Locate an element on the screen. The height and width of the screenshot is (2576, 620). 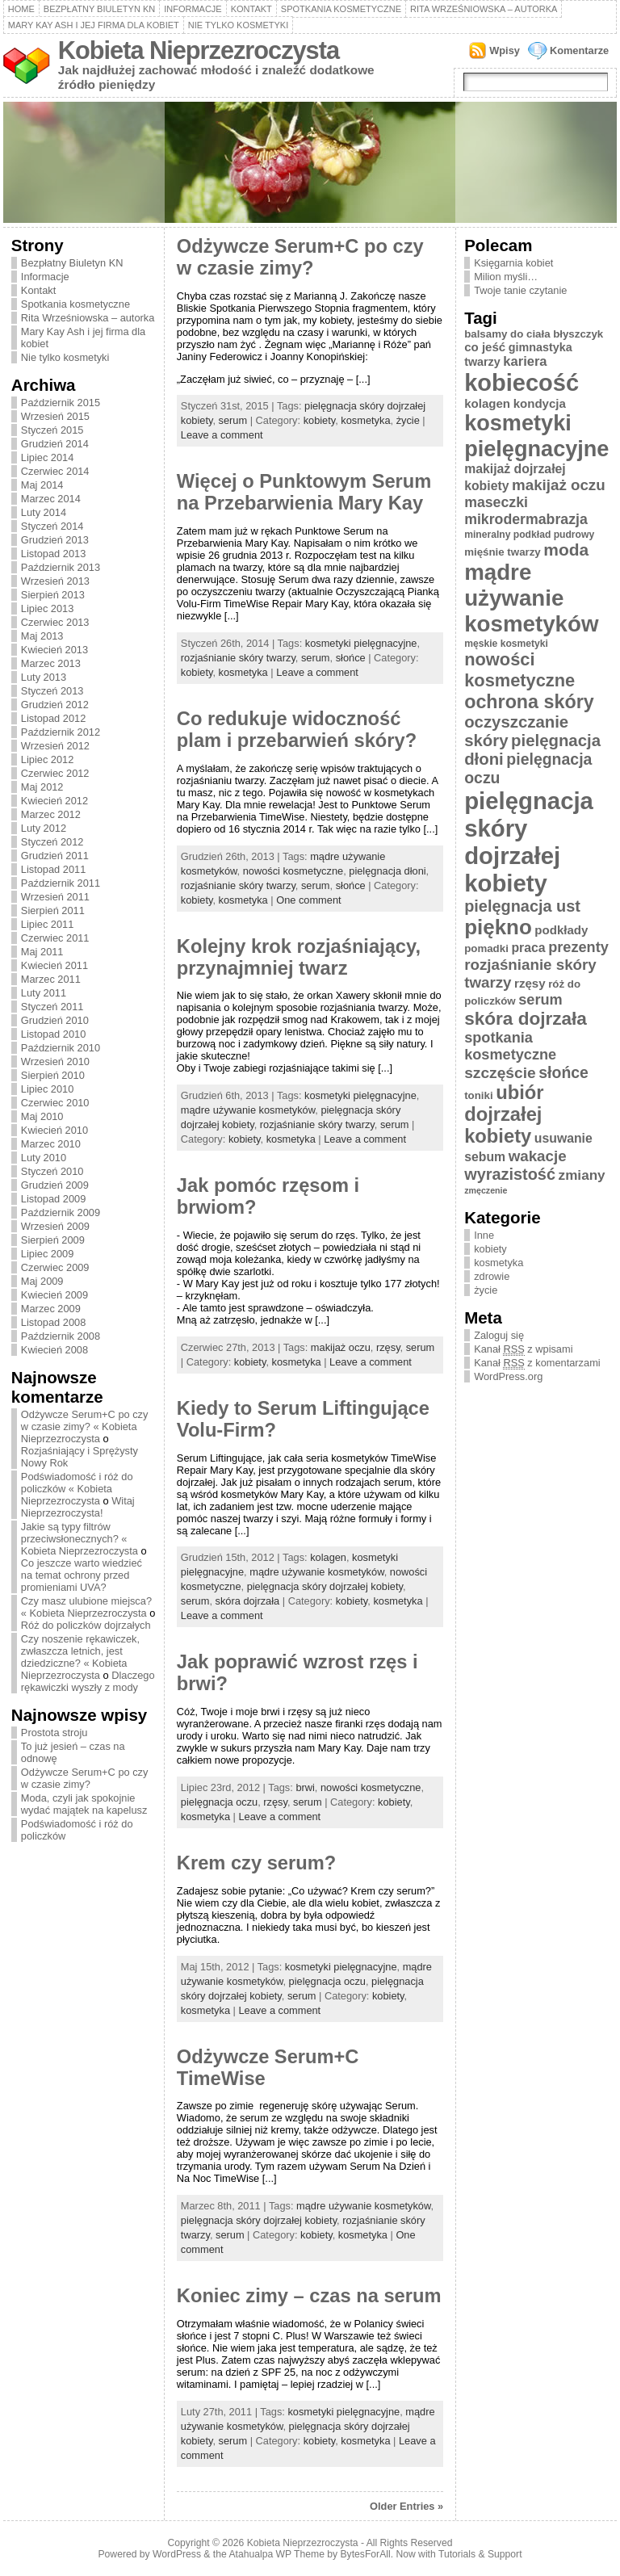
Czerwiec 2013 is located at coordinates (55, 622).